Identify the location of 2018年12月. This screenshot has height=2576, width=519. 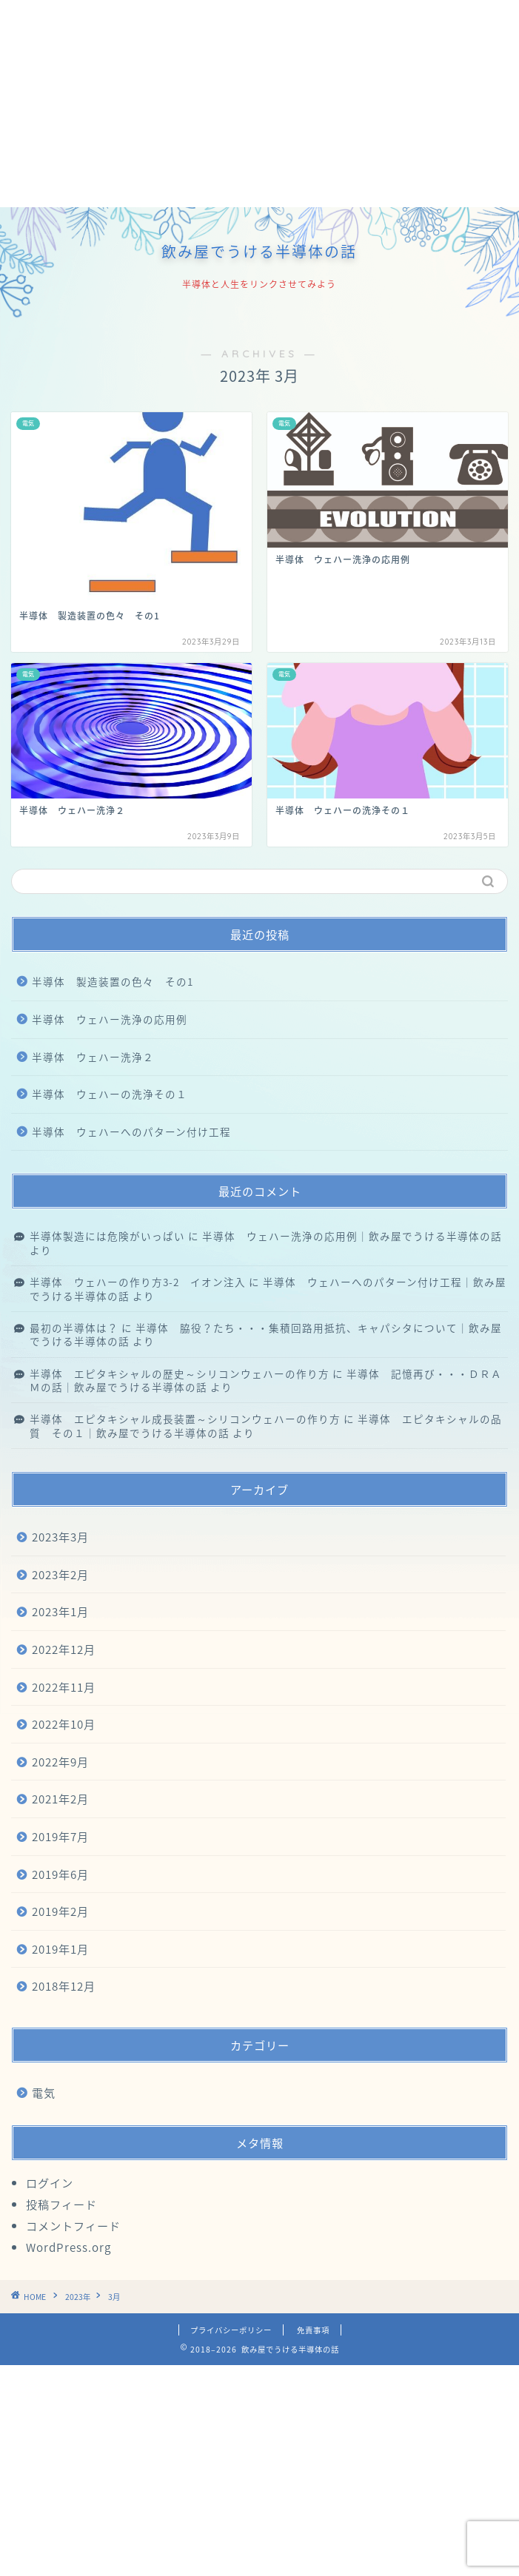
(64, 1985).